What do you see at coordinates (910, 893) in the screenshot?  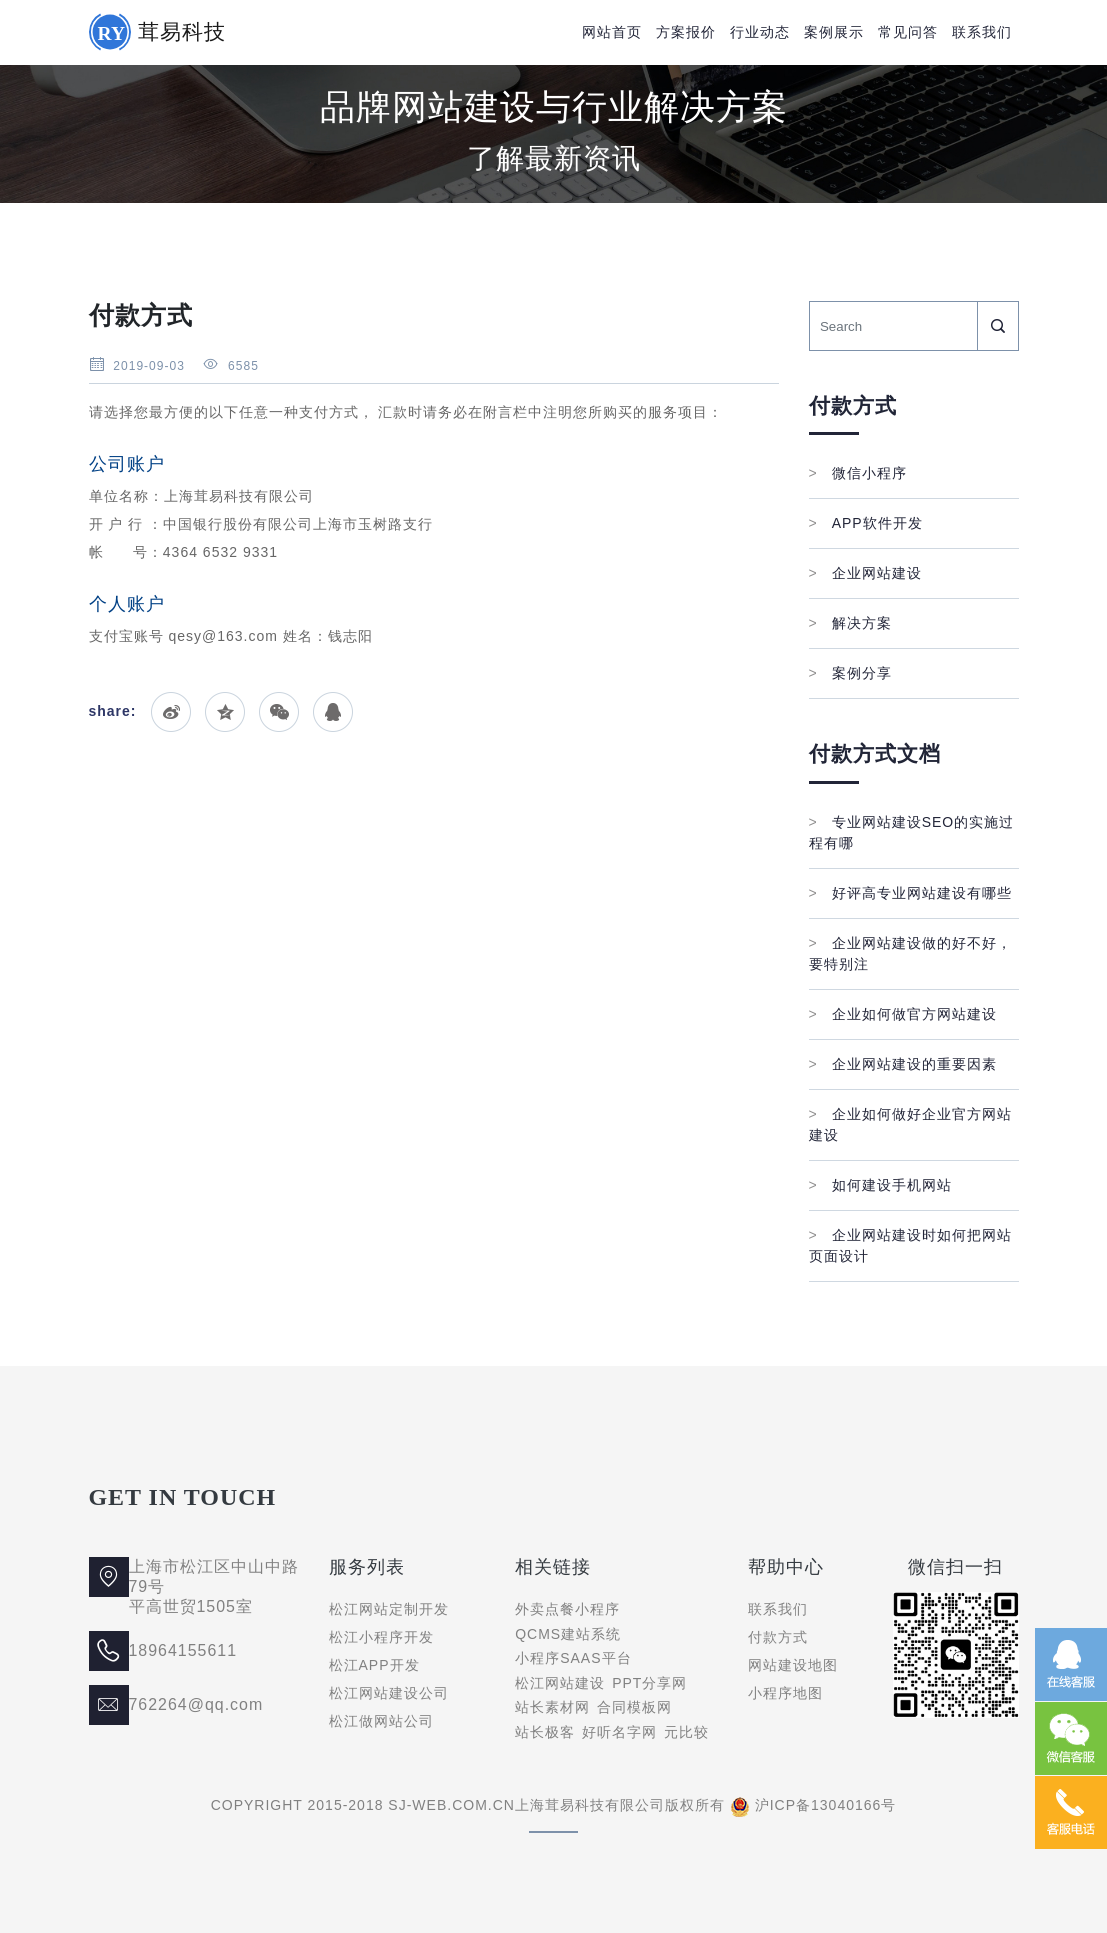 I see `好评高专业网站建设有哪些` at bounding box center [910, 893].